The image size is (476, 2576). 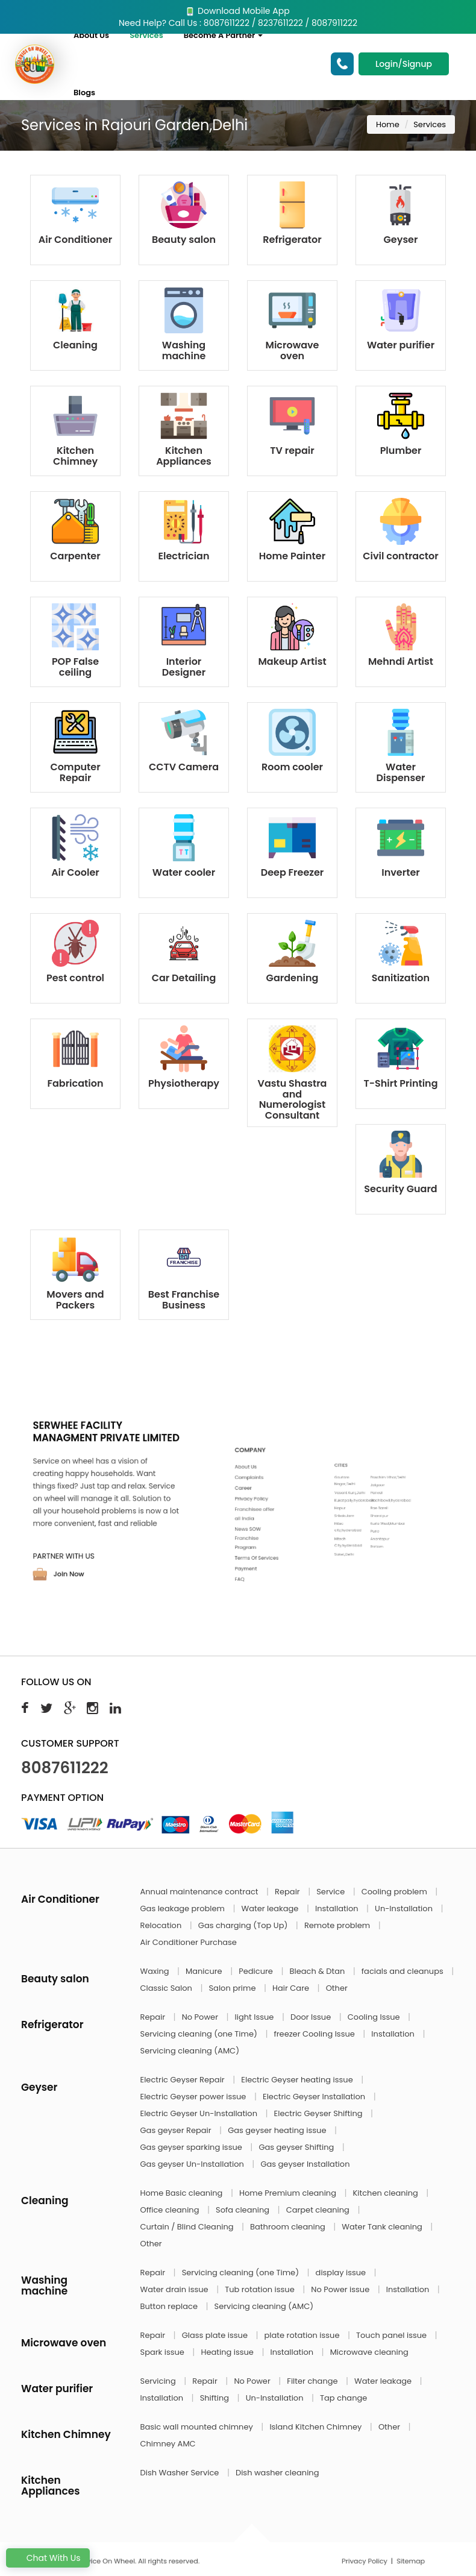 I want to click on Home, so click(x=387, y=124).